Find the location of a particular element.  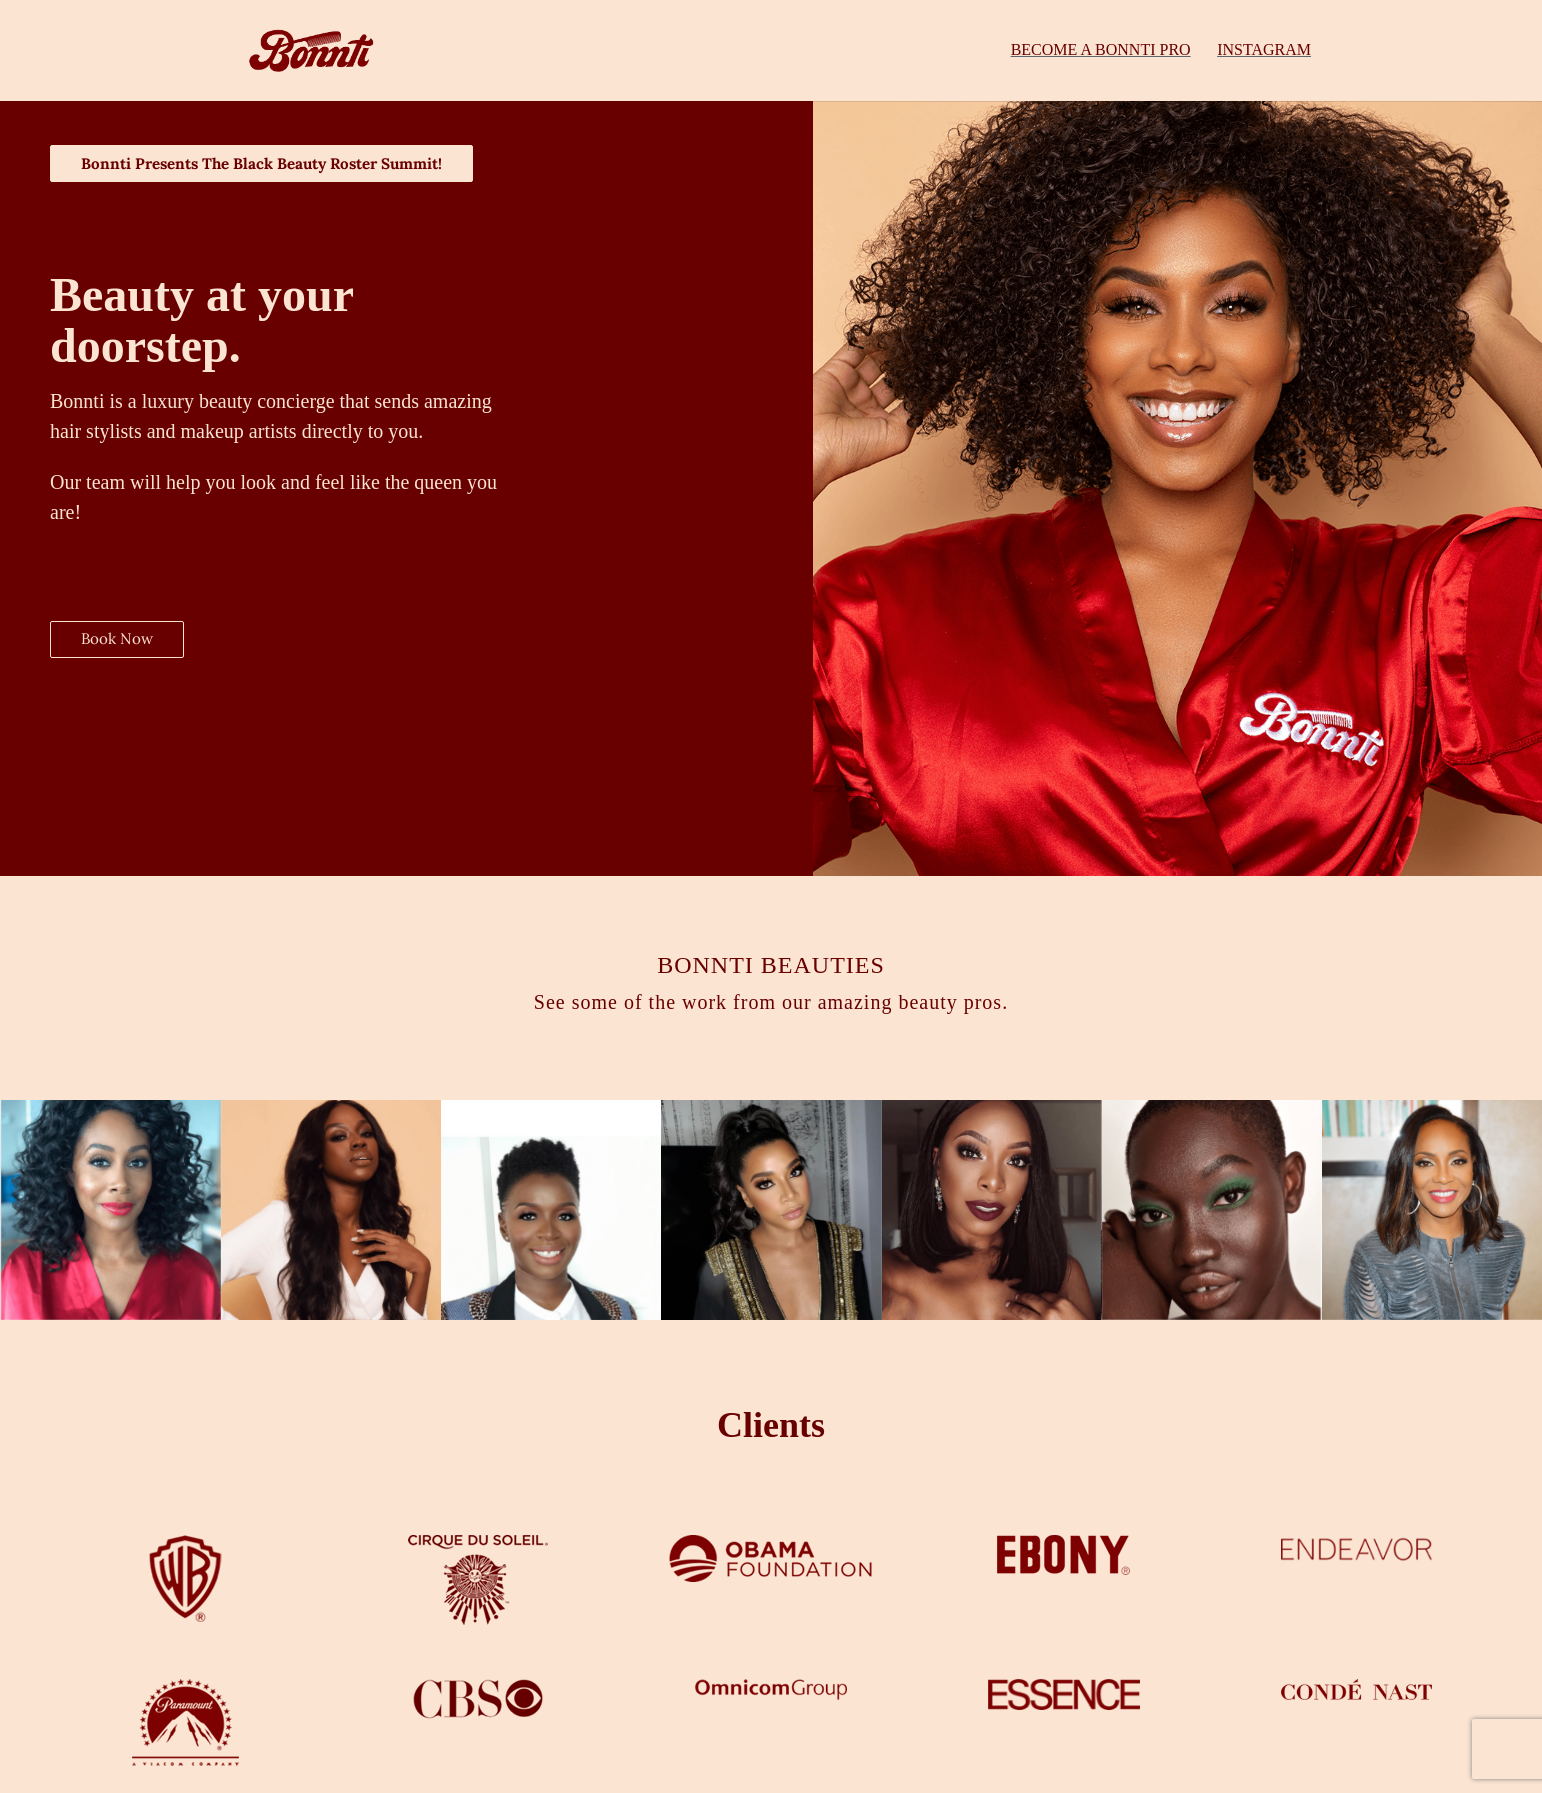

BECOME A BONNTI PRO is located at coordinates (1101, 51).